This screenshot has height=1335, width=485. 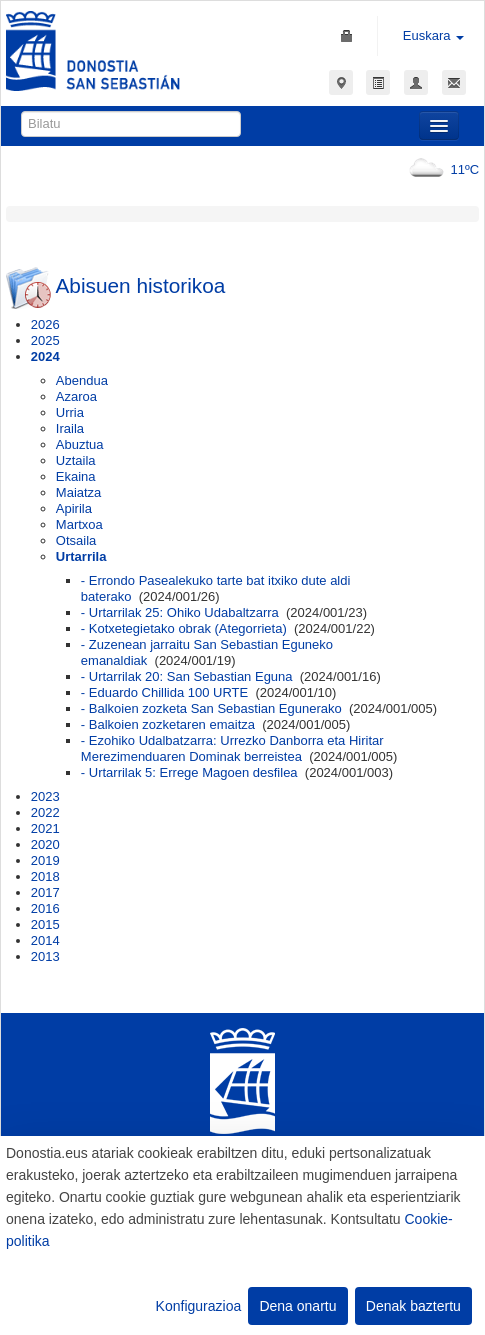 I want to click on Dena onartu, so click(x=297, y=1306).